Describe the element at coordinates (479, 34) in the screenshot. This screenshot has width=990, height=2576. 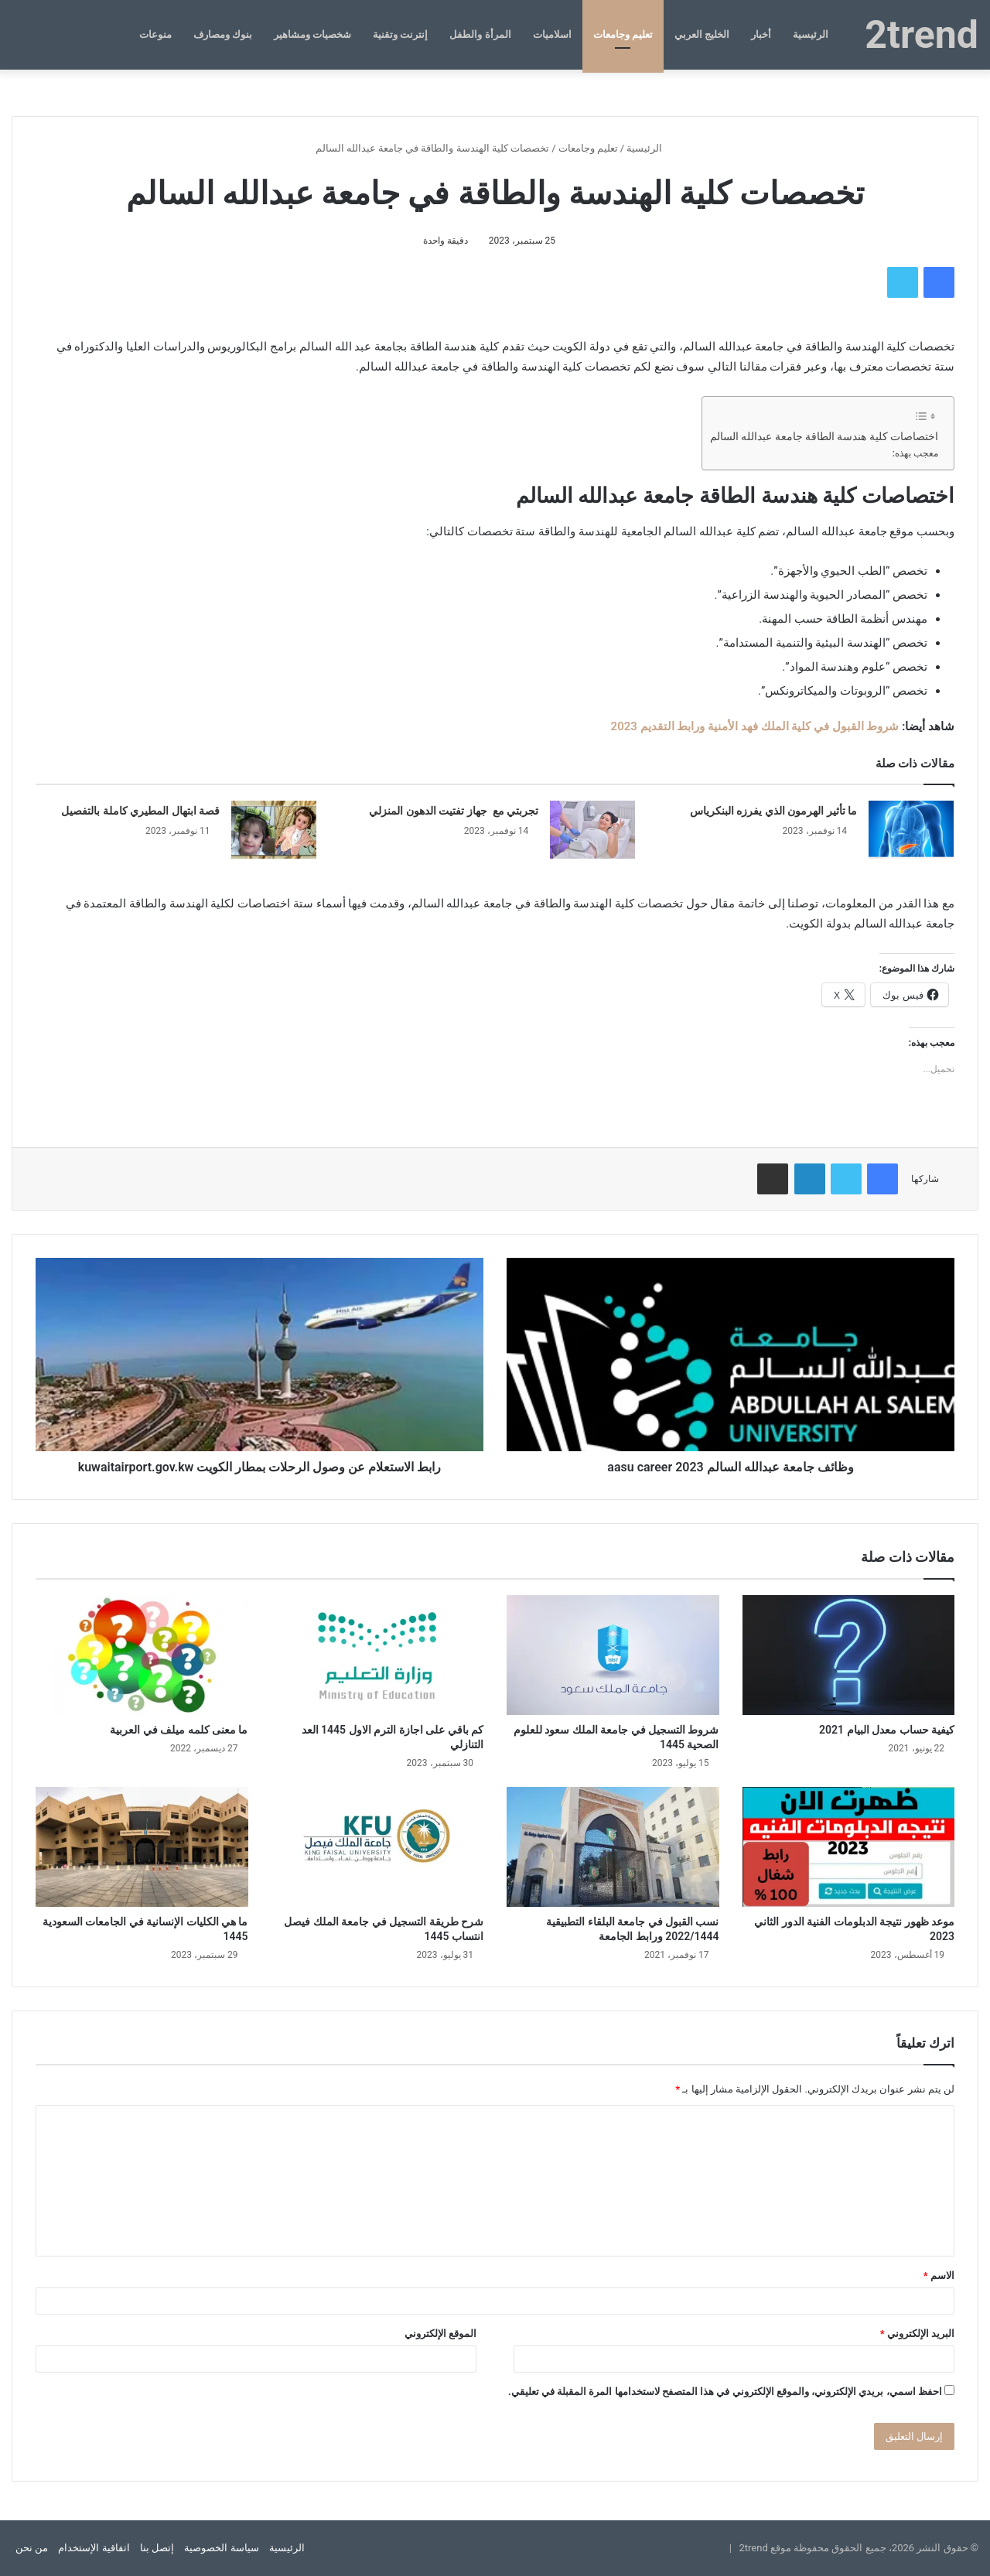
I see `المرأة والطفل` at that location.